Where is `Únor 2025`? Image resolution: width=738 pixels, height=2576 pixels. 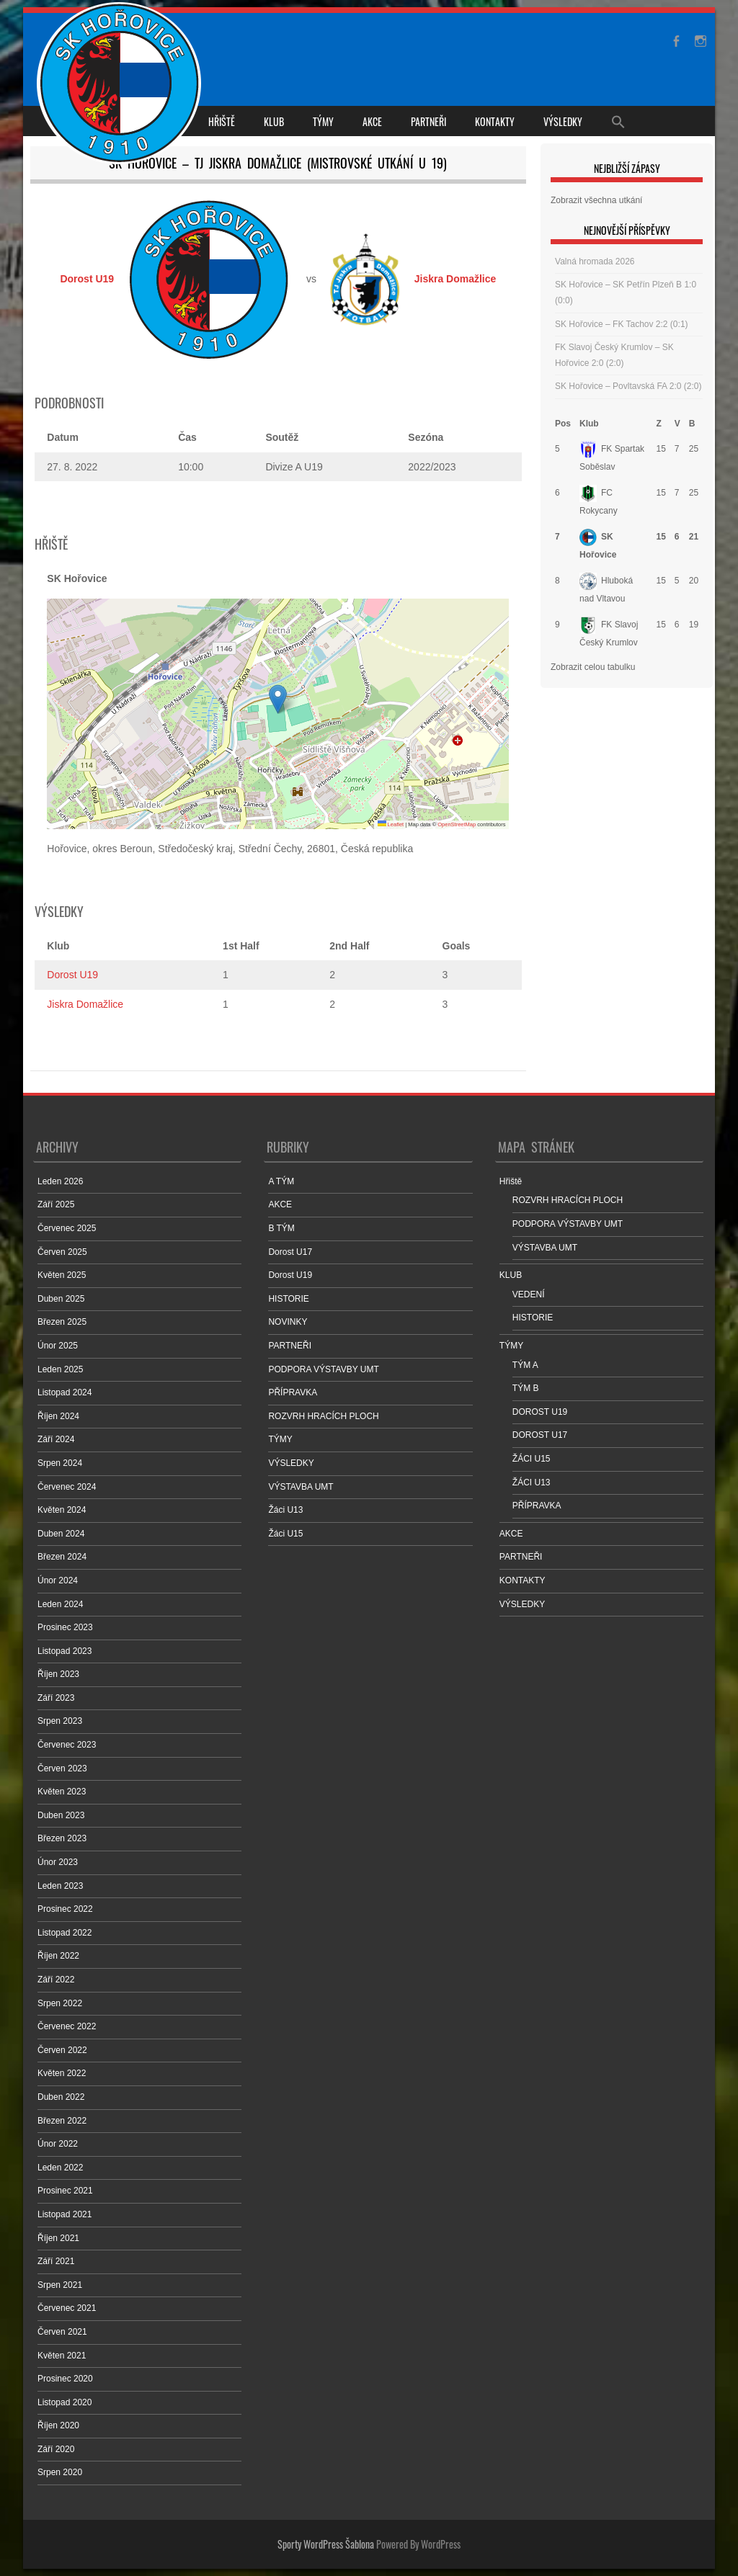 Únor 2025 is located at coordinates (57, 1346).